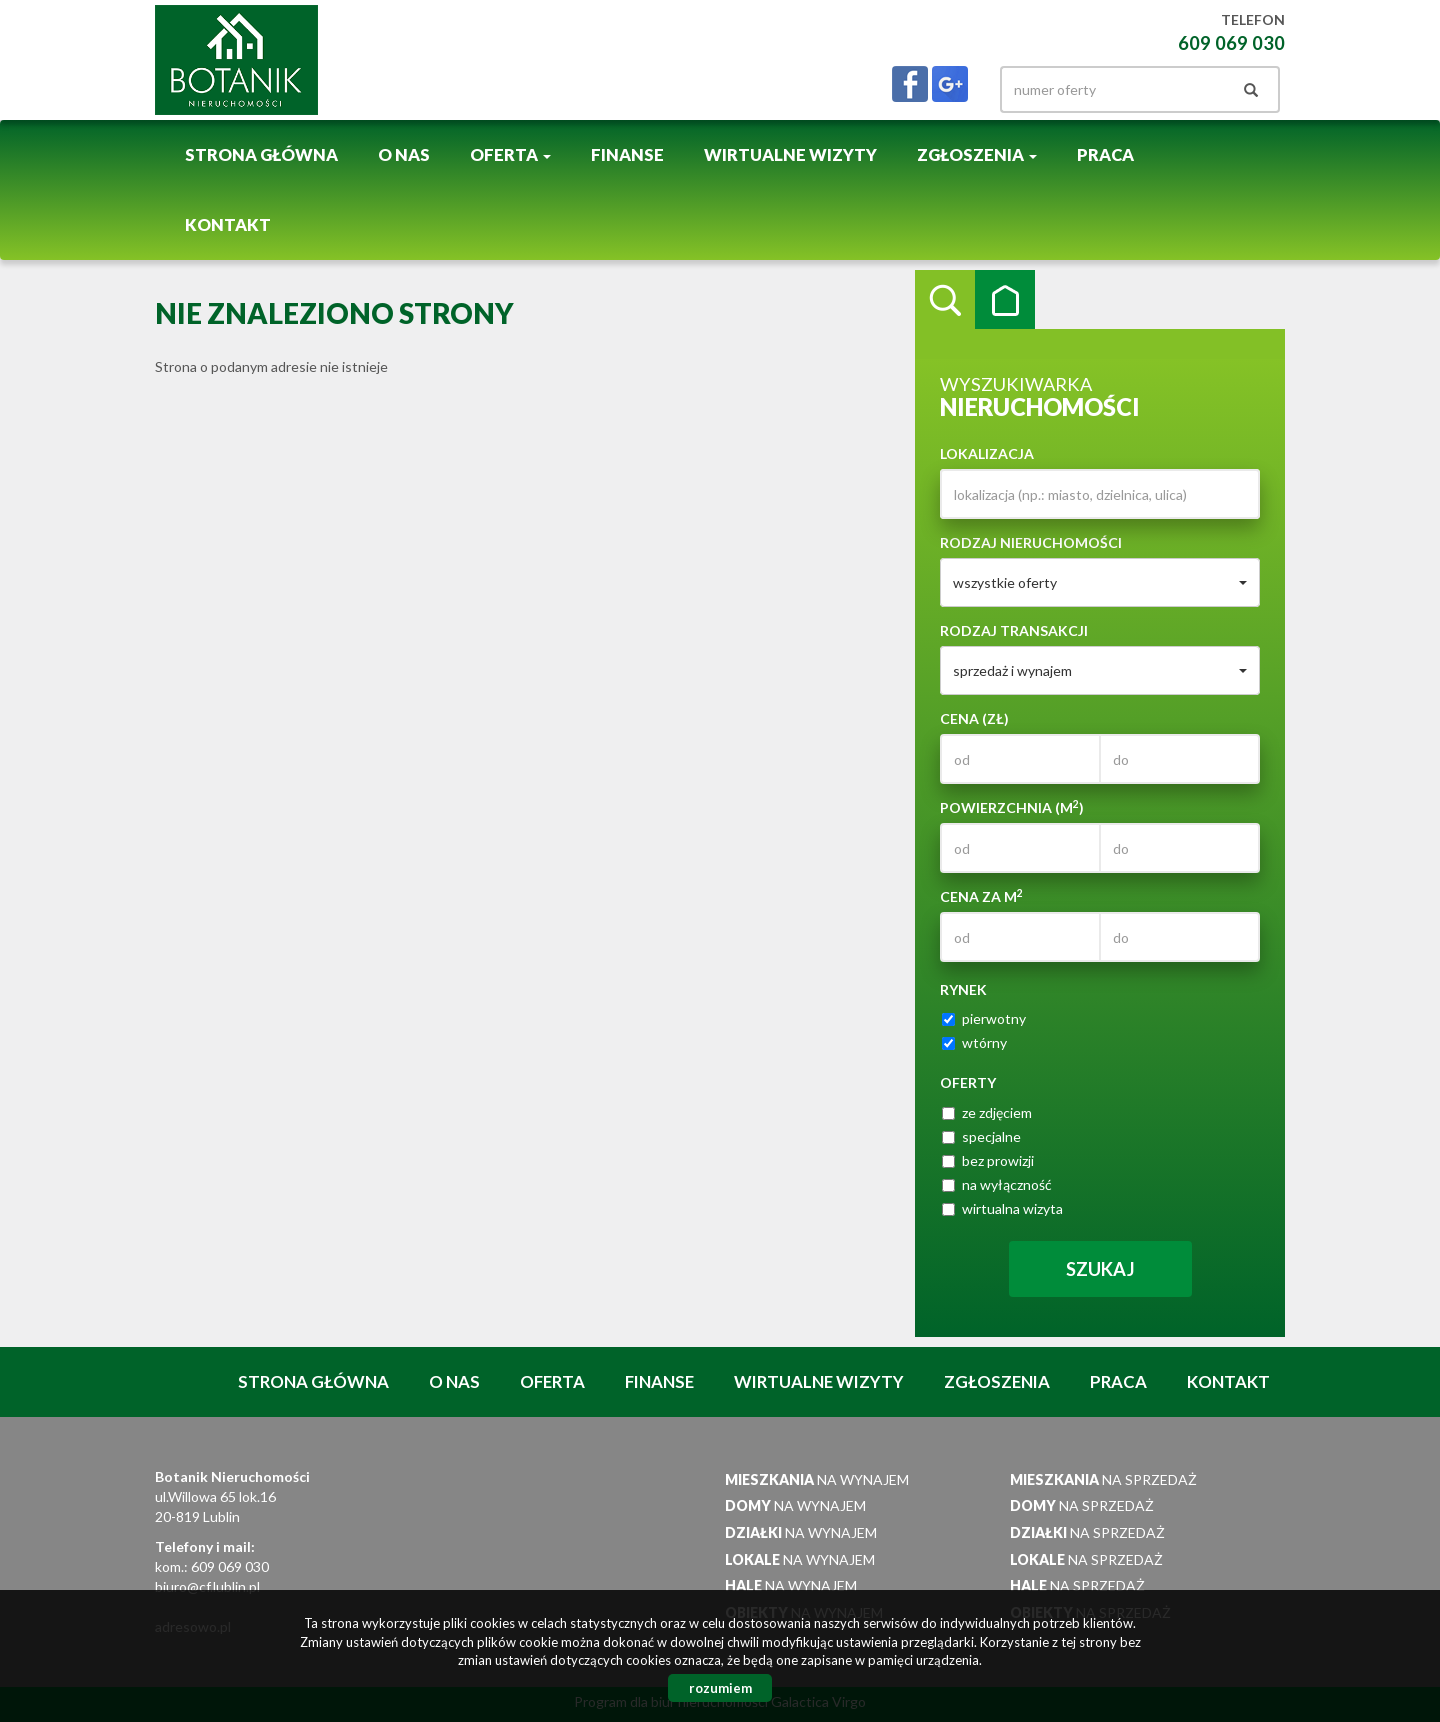 The height and width of the screenshot is (1722, 1440). I want to click on bez prowizji, so click(988, 1160).